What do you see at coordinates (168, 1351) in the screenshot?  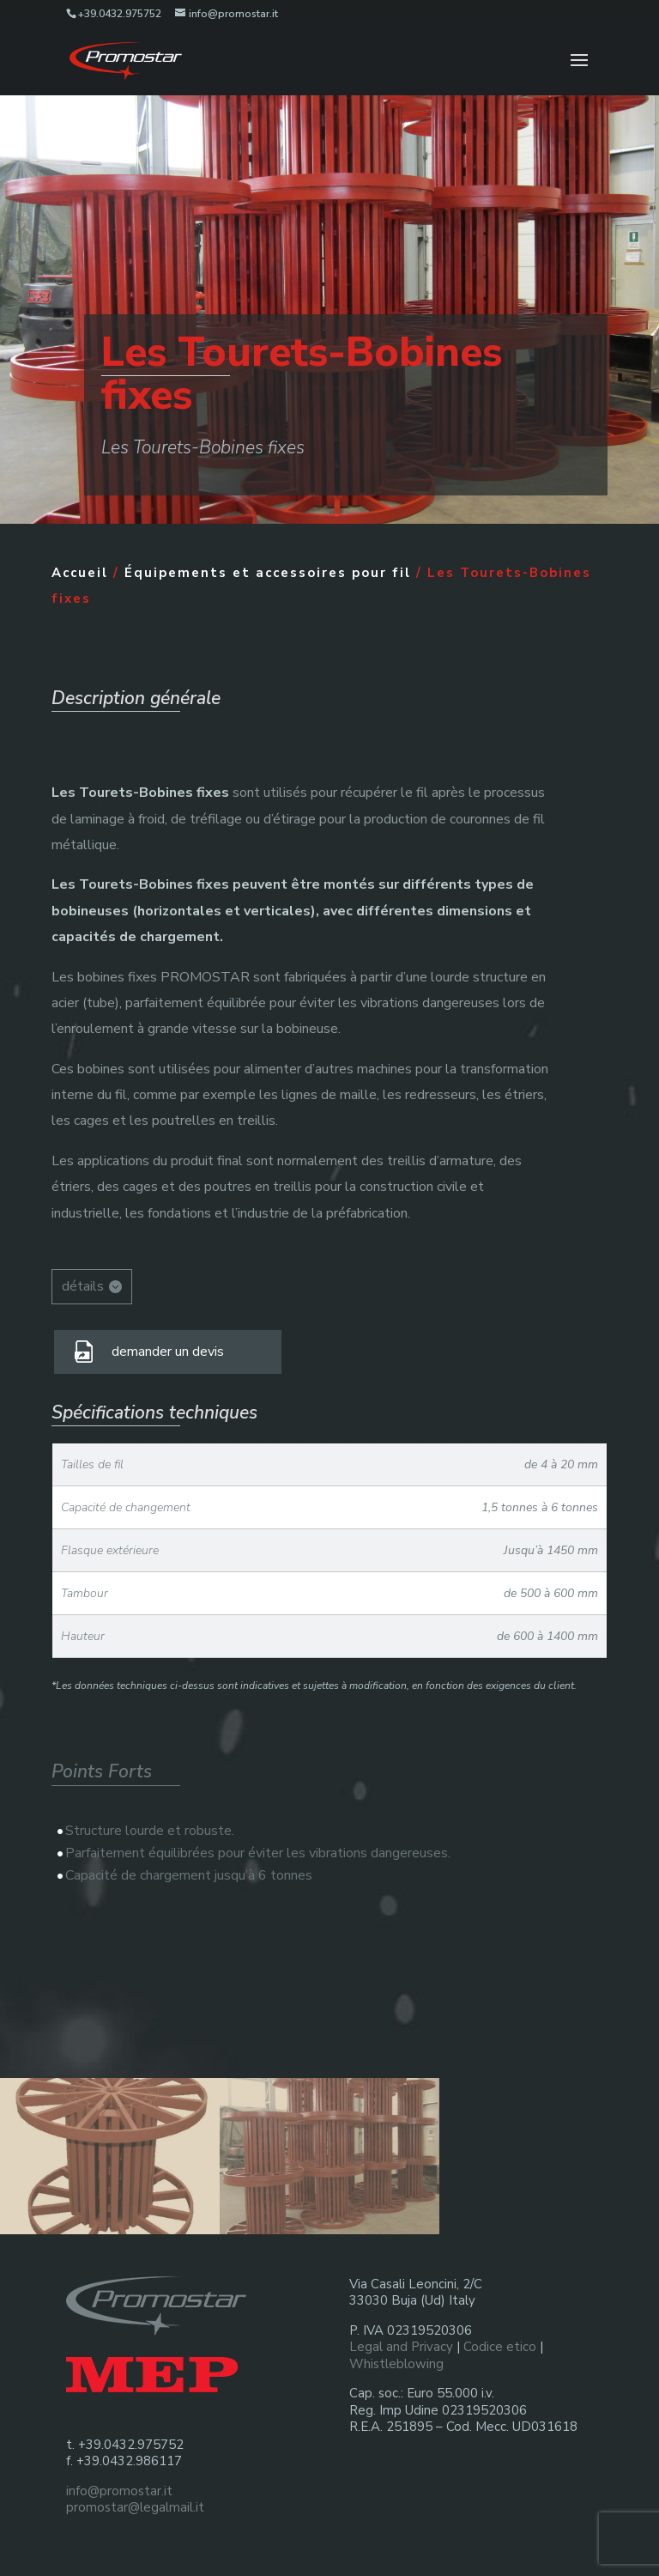 I see `demander un devis` at bounding box center [168, 1351].